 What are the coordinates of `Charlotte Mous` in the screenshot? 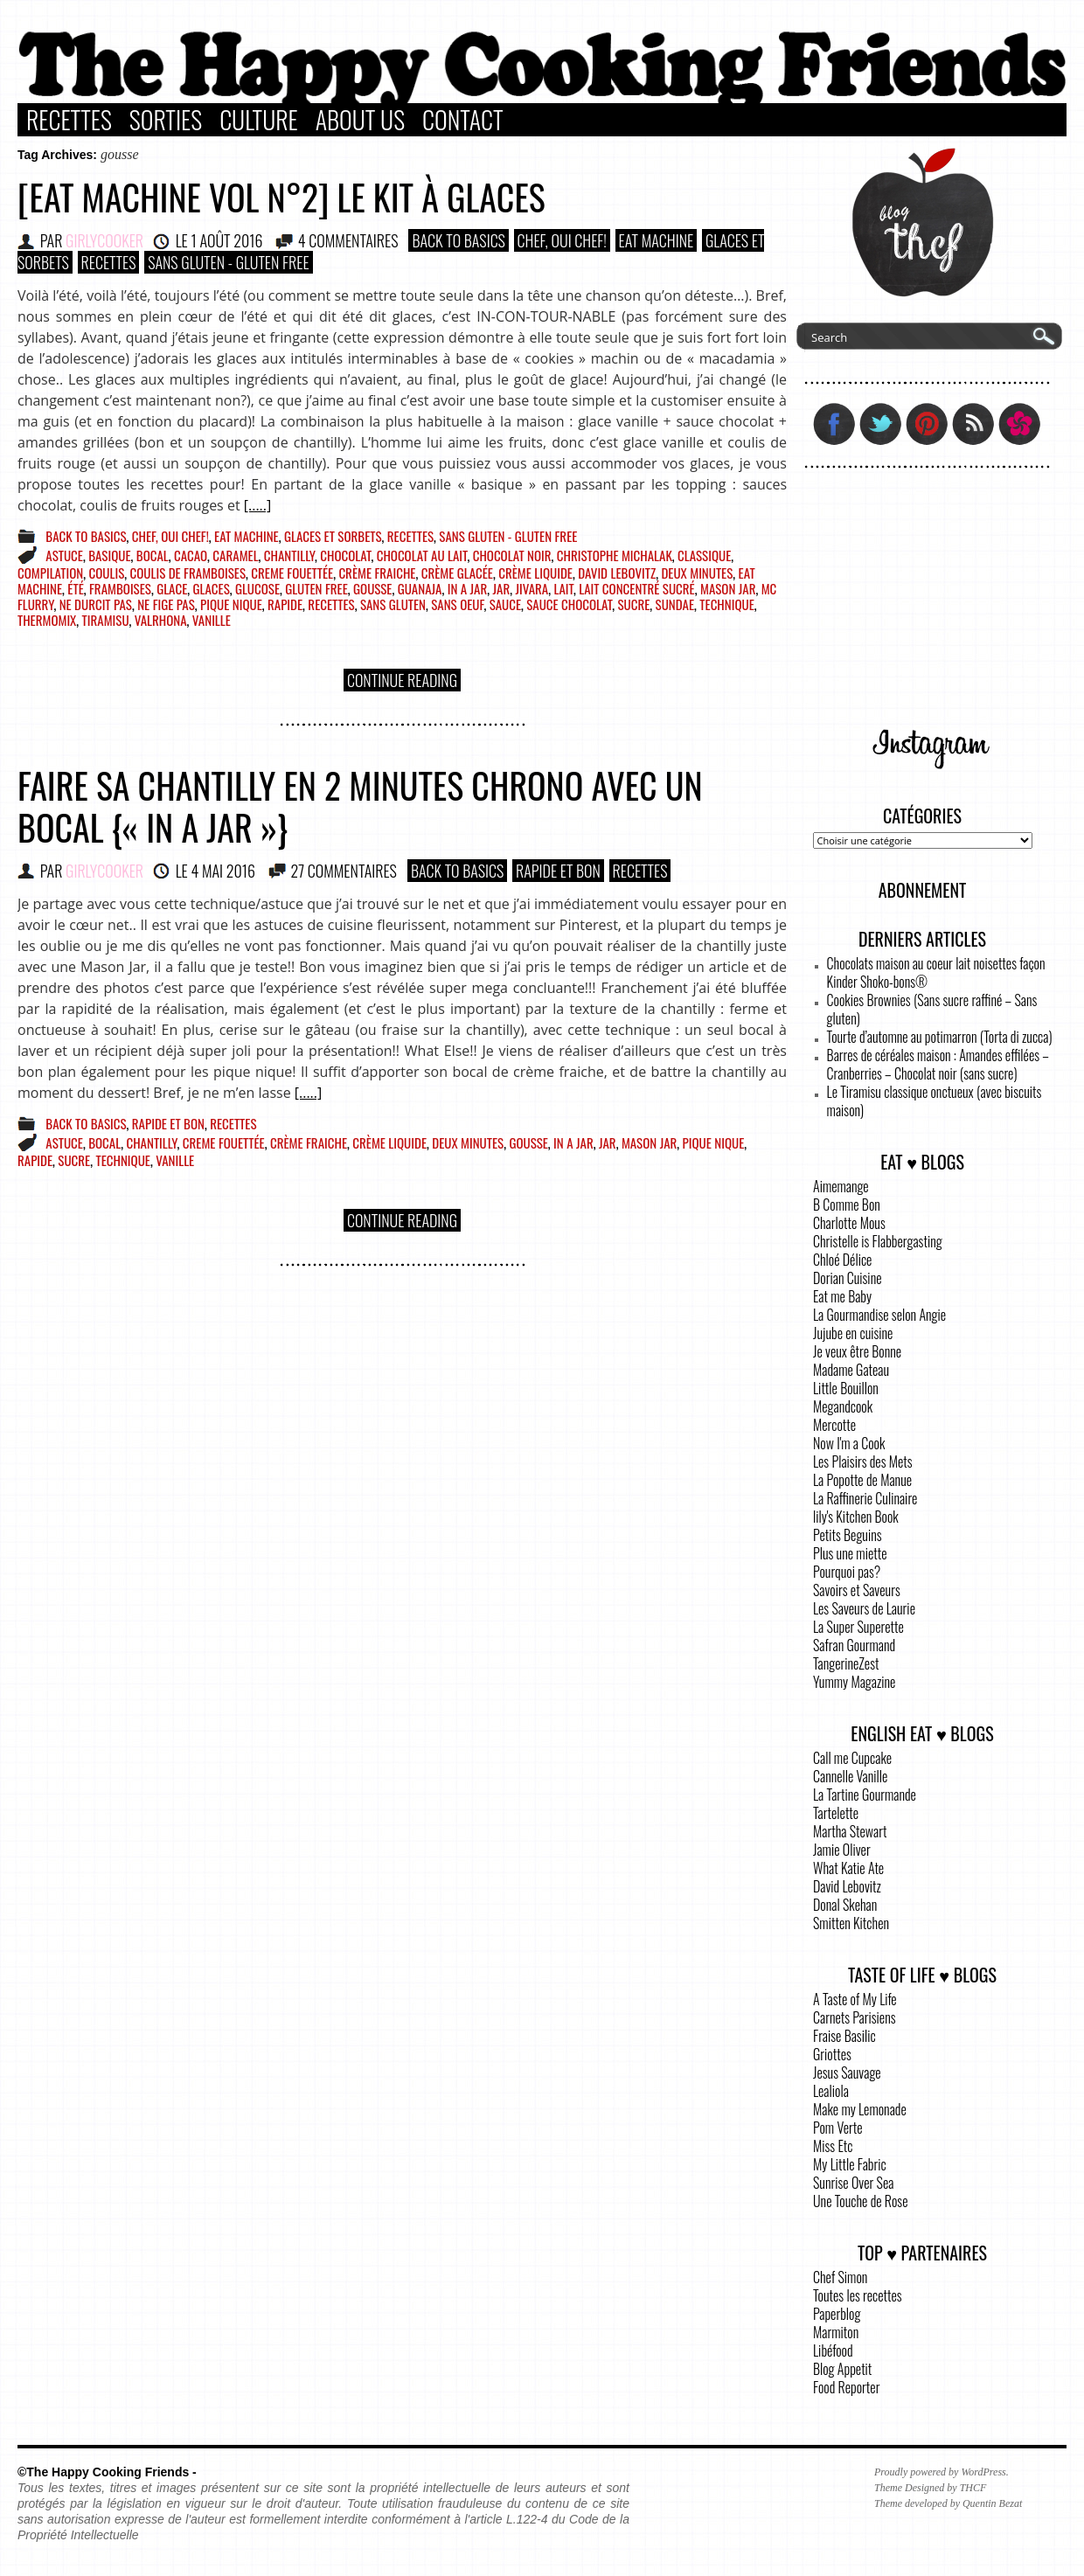 It's located at (849, 1222).